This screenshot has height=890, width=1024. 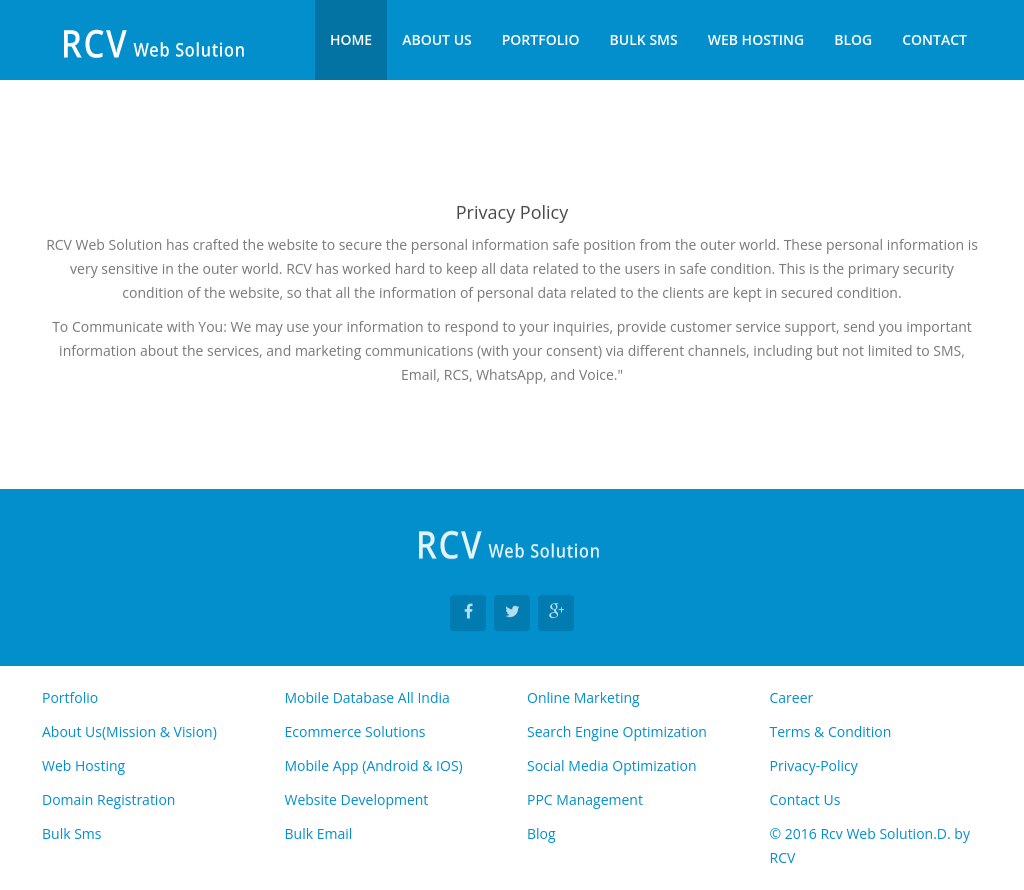 I want to click on Website Development, so click(x=357, y=799).